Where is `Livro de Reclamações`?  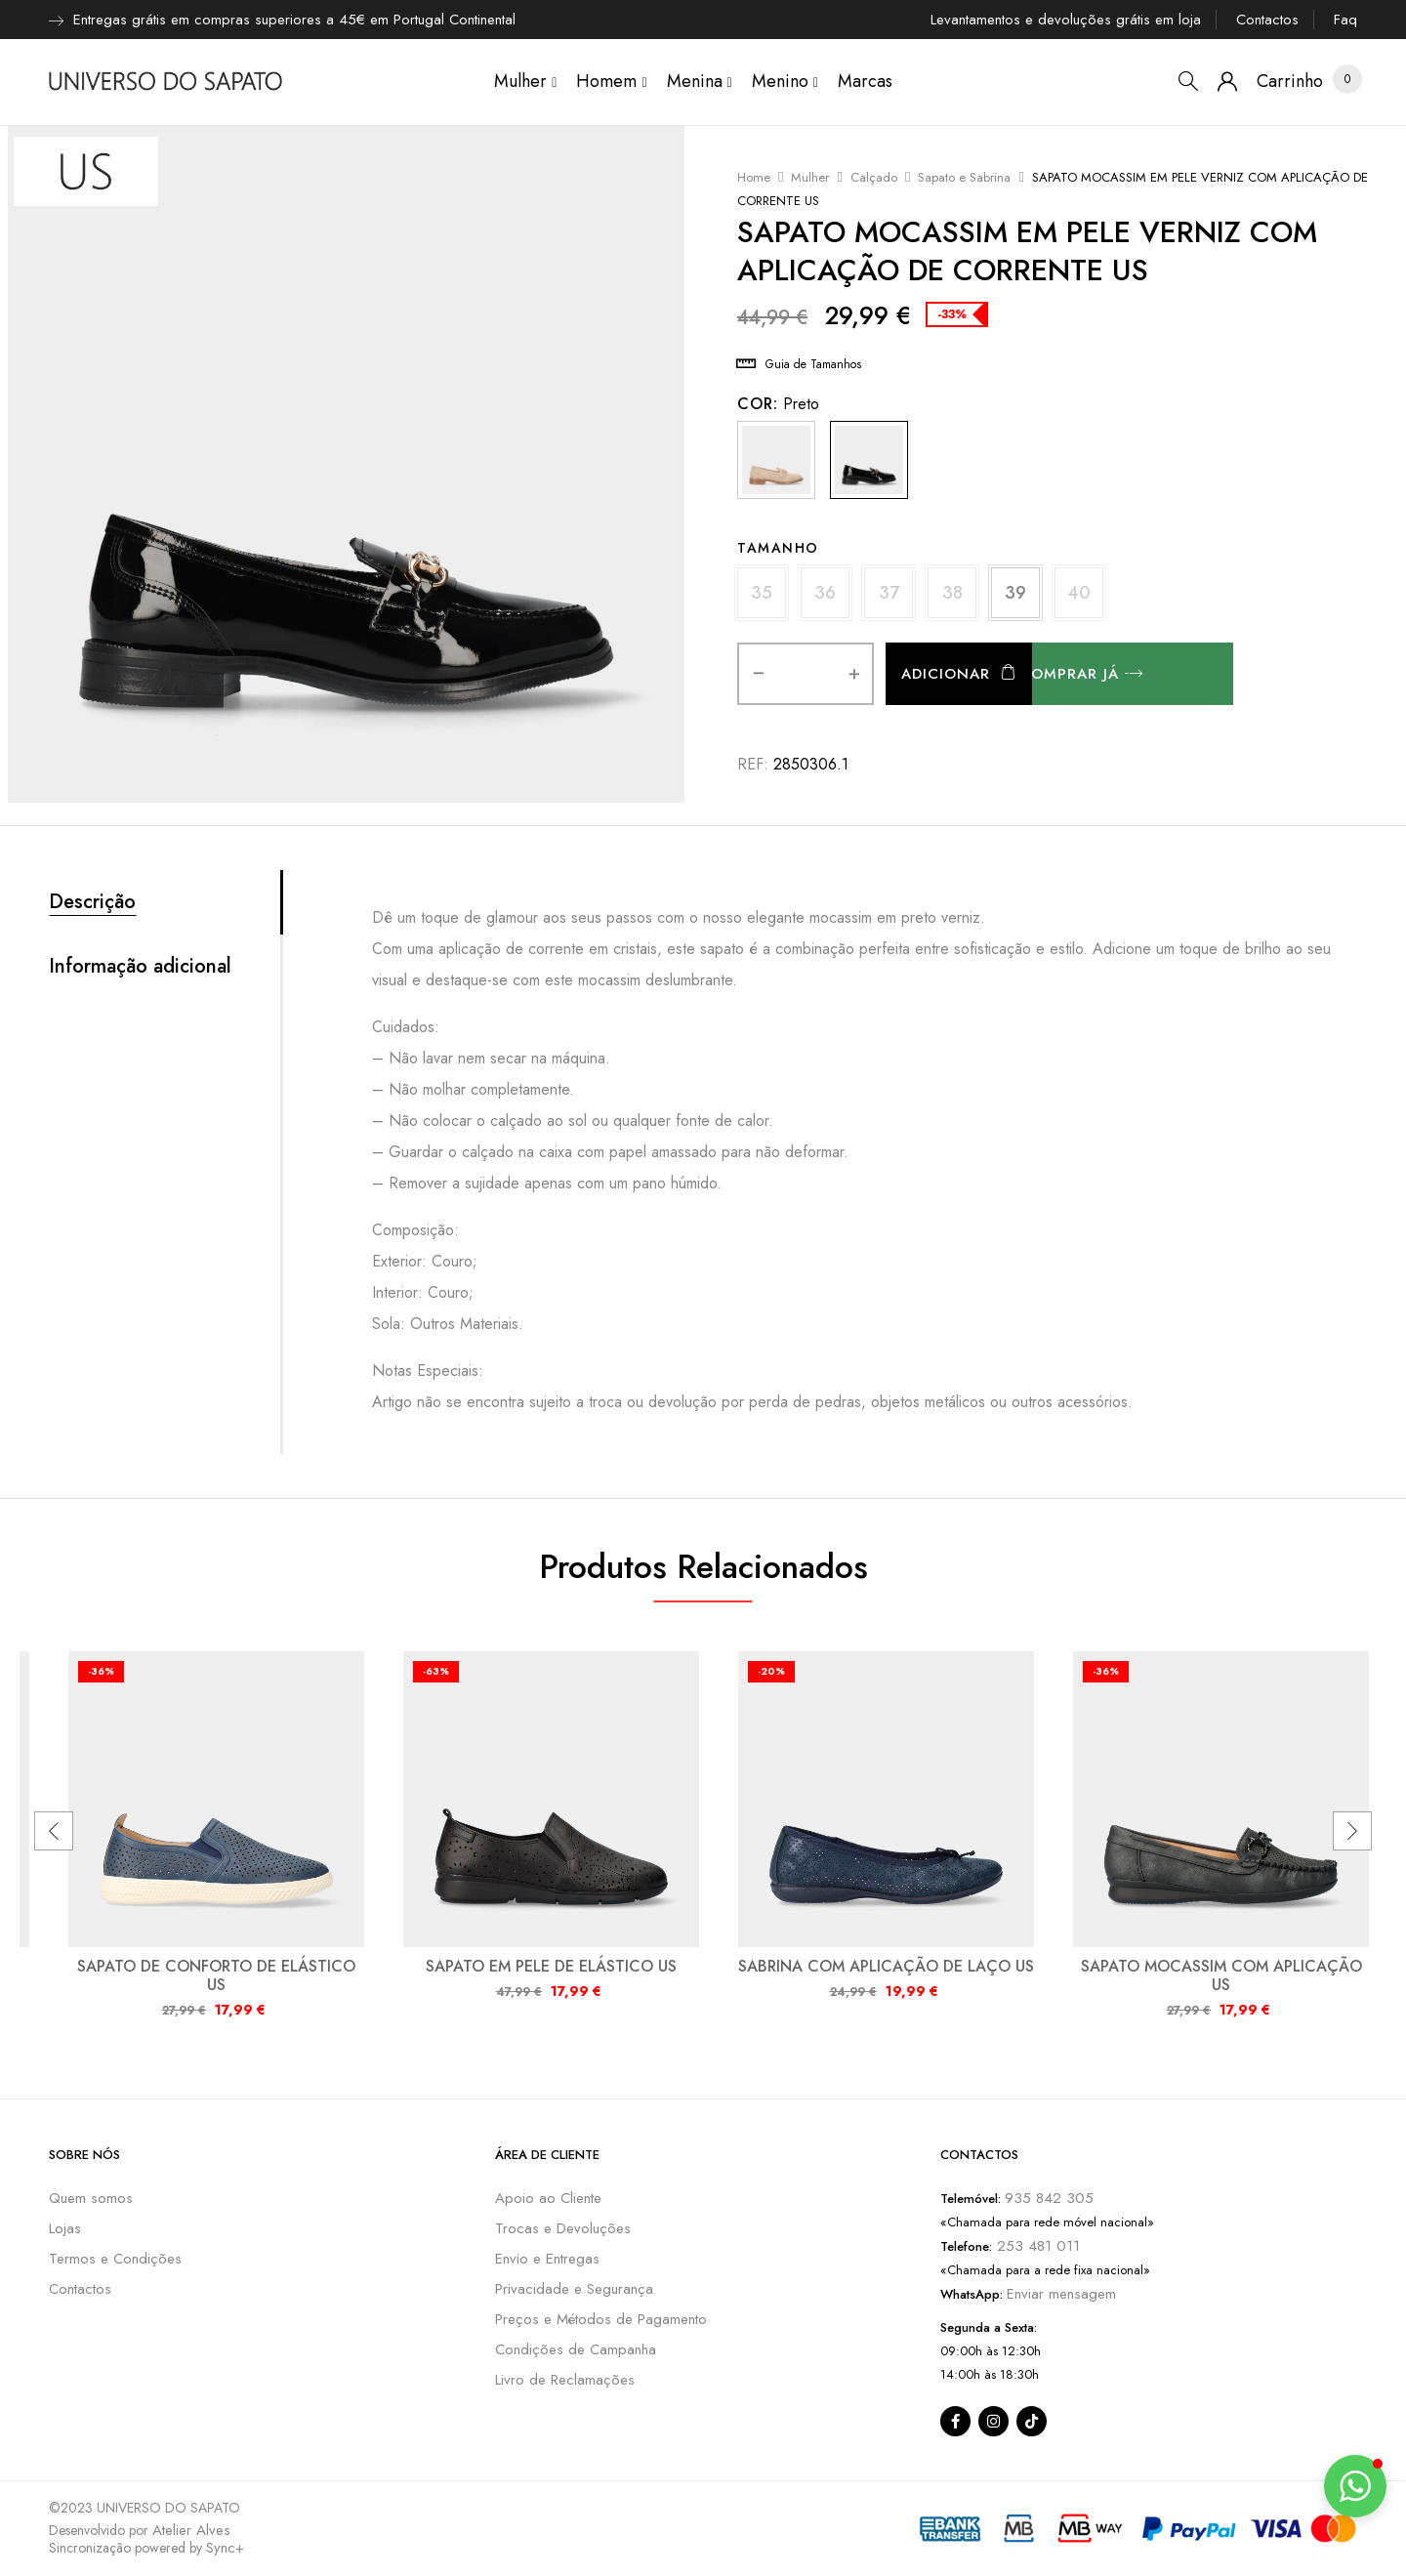
Livro de Reclamações is located at coordinates (565, 2379).